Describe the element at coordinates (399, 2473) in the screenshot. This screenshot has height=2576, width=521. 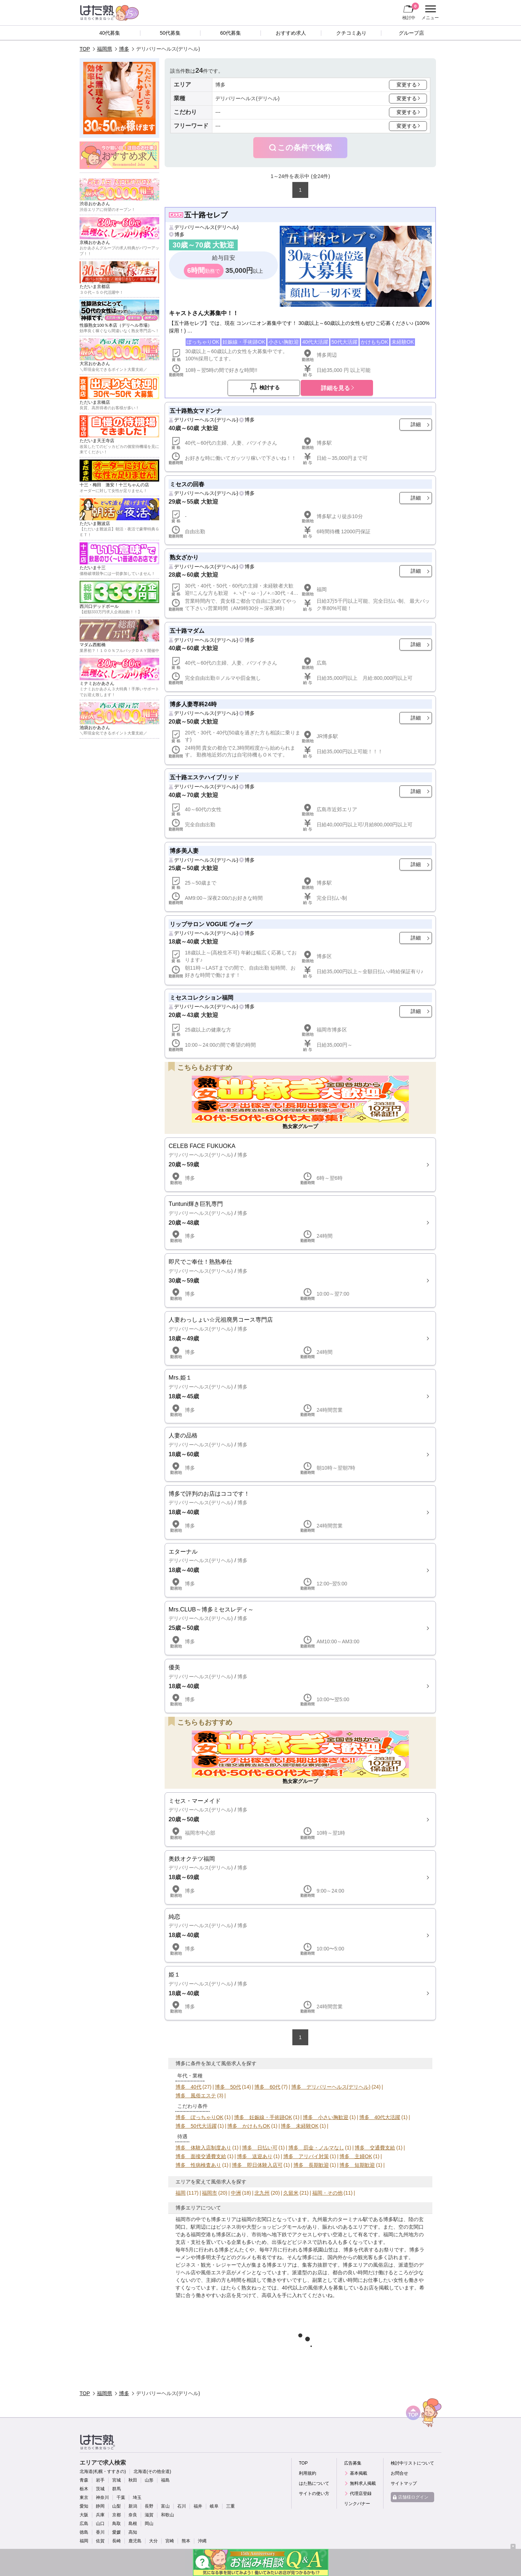
I see `お問合せ` at that location.